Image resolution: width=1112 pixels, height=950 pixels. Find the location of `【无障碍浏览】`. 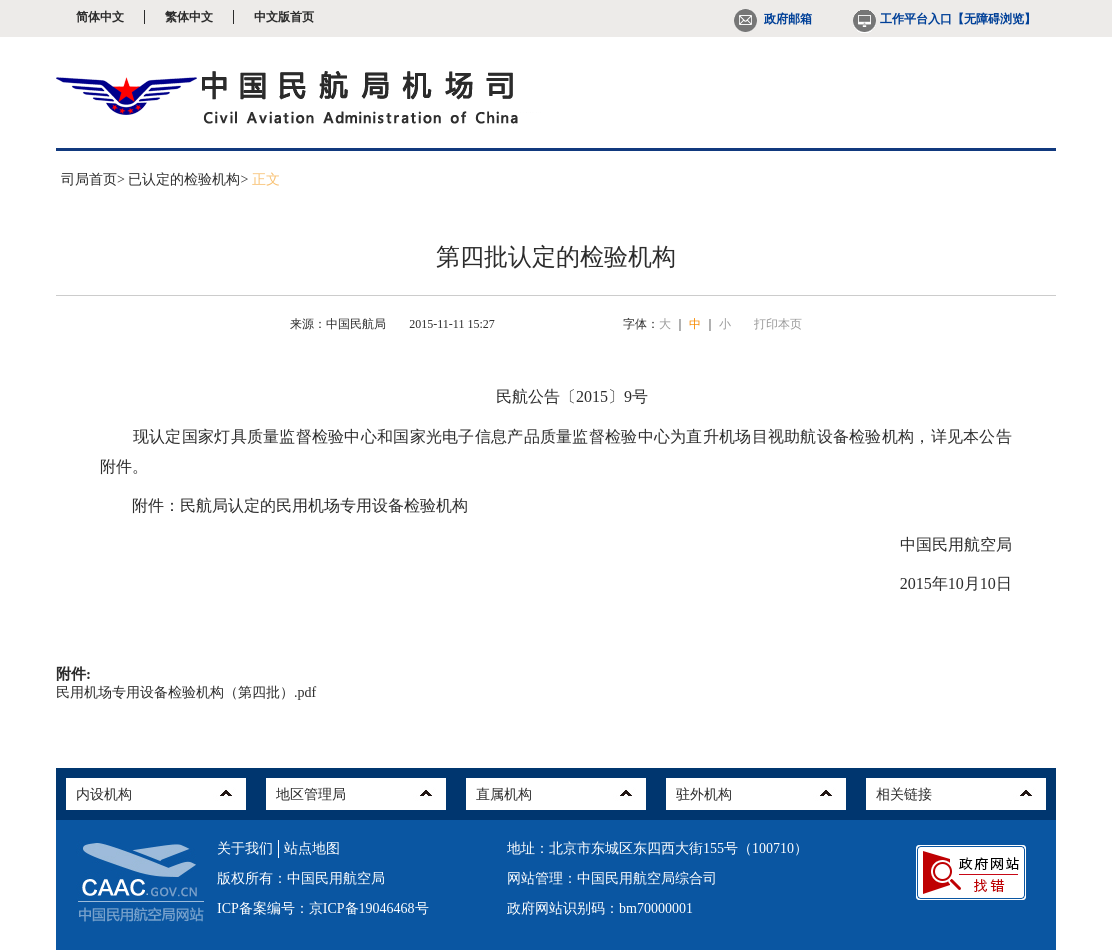

【无障碍浏览】 is located at coordinates (994, 19).